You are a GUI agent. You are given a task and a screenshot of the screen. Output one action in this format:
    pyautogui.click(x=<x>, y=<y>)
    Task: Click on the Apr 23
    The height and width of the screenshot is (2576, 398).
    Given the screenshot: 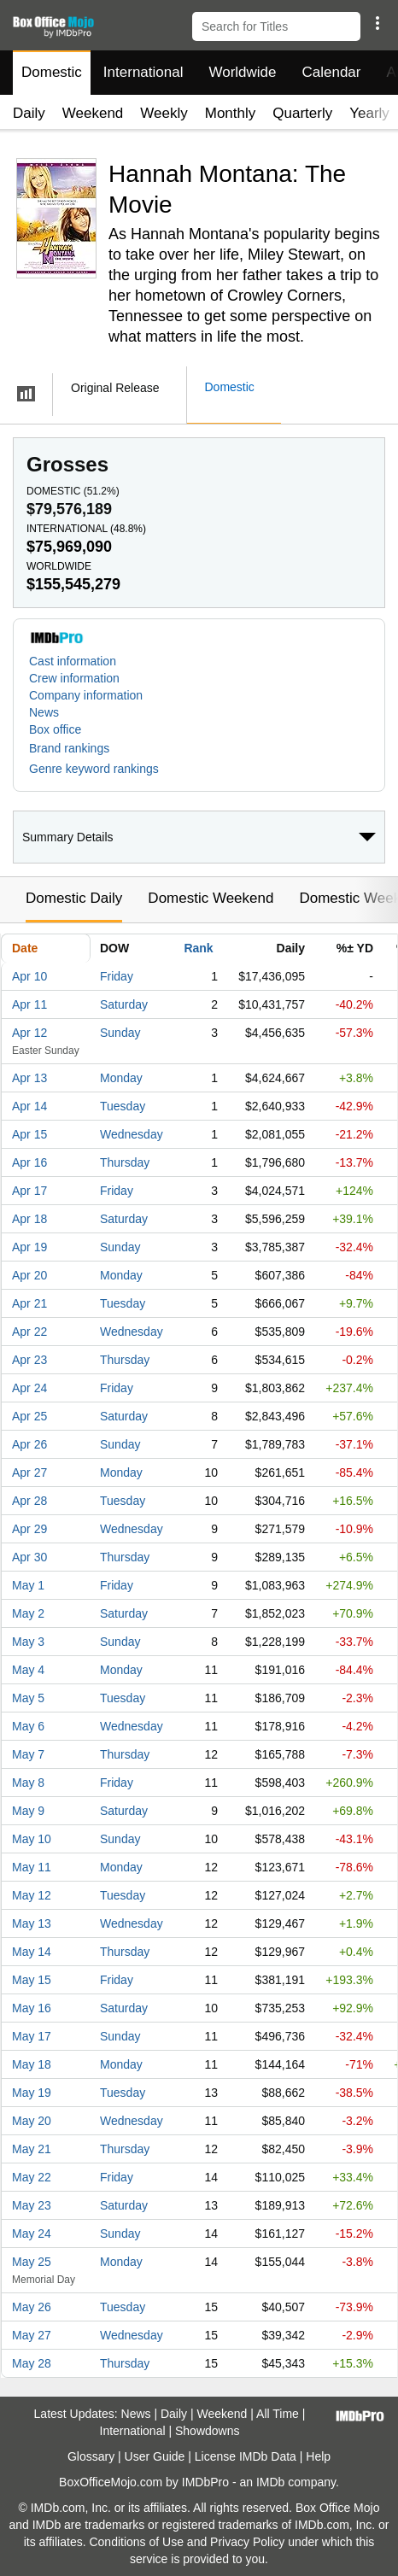 What is the action you would take?
    pyautogui.click(x=29, y=1360)
    